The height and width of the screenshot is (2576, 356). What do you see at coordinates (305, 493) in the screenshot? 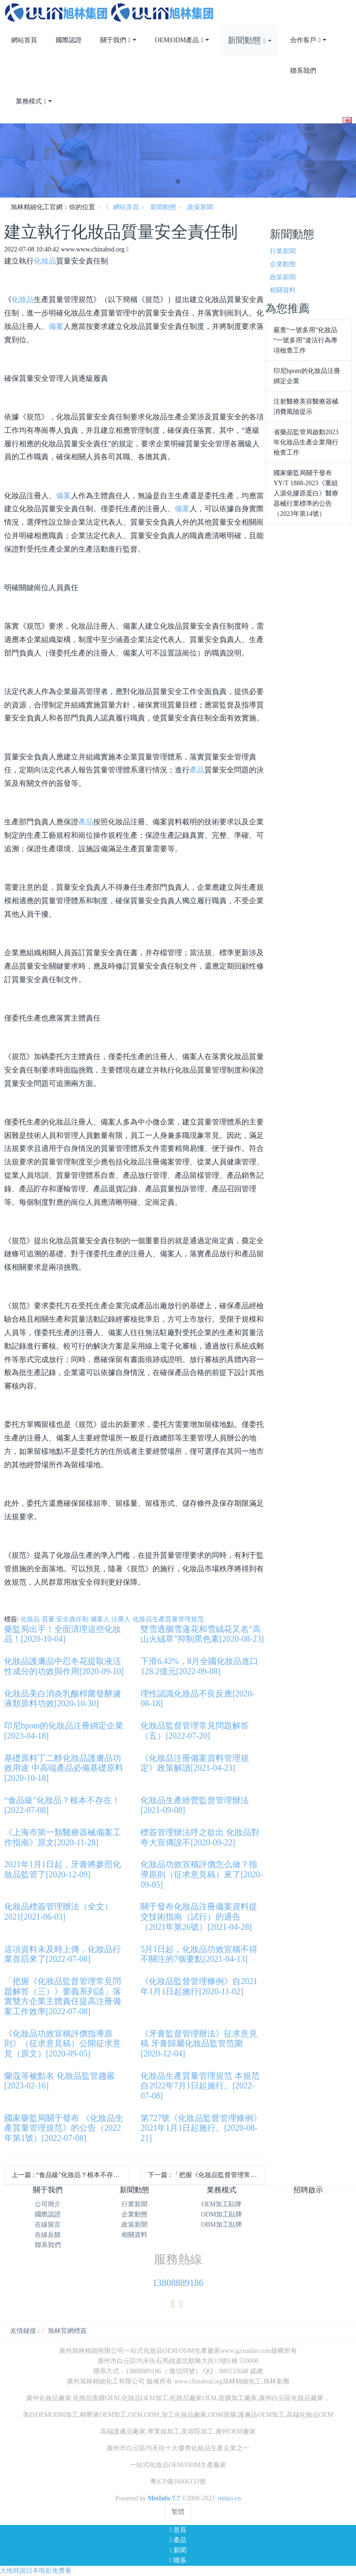
I see `國家藥監局關于發布YY/T 1888-2023《重組人源化膠原蛋白》醫療器械行業標準的公告 （2023年第14號）` at bounding box center [305, 493].